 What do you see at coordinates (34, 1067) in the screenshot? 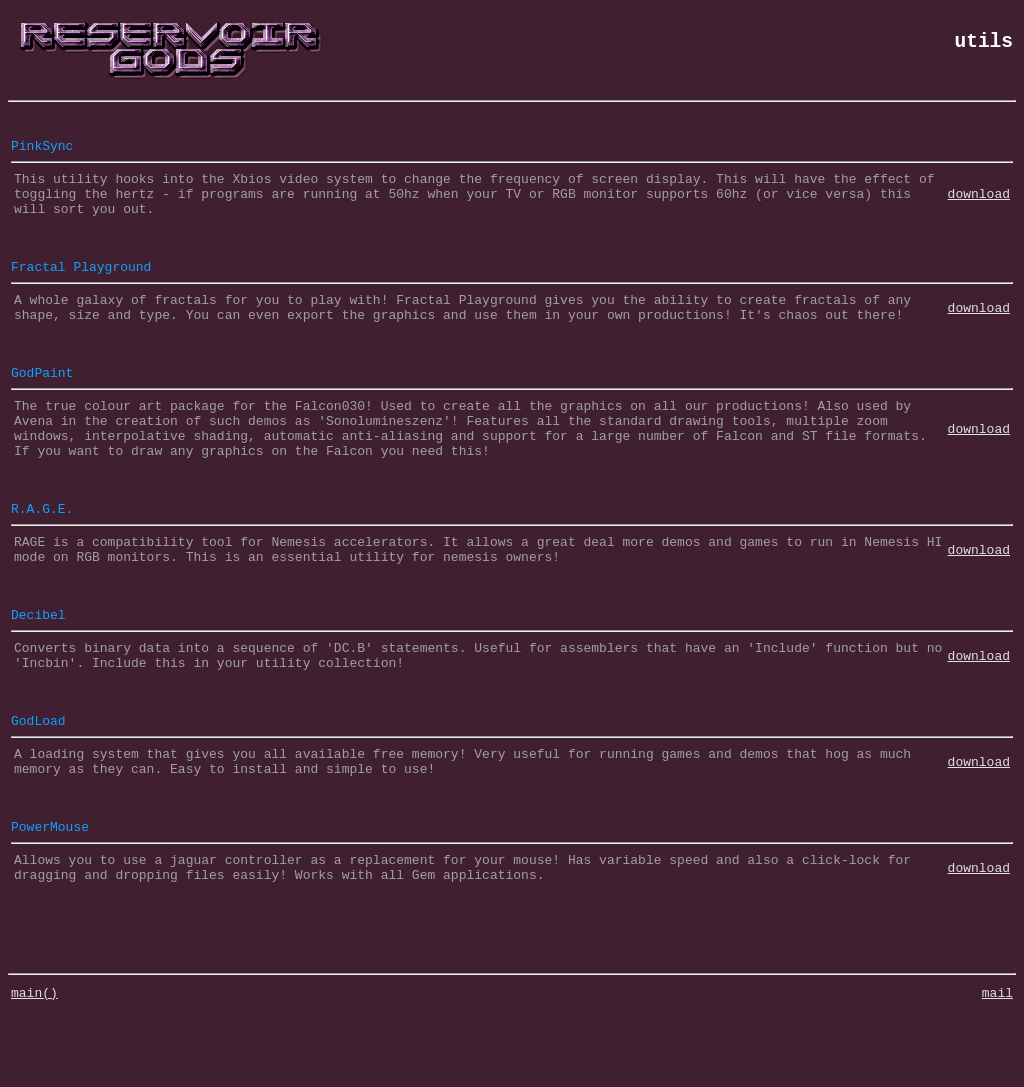
I see `main()` at bounding box center [34, 1067].